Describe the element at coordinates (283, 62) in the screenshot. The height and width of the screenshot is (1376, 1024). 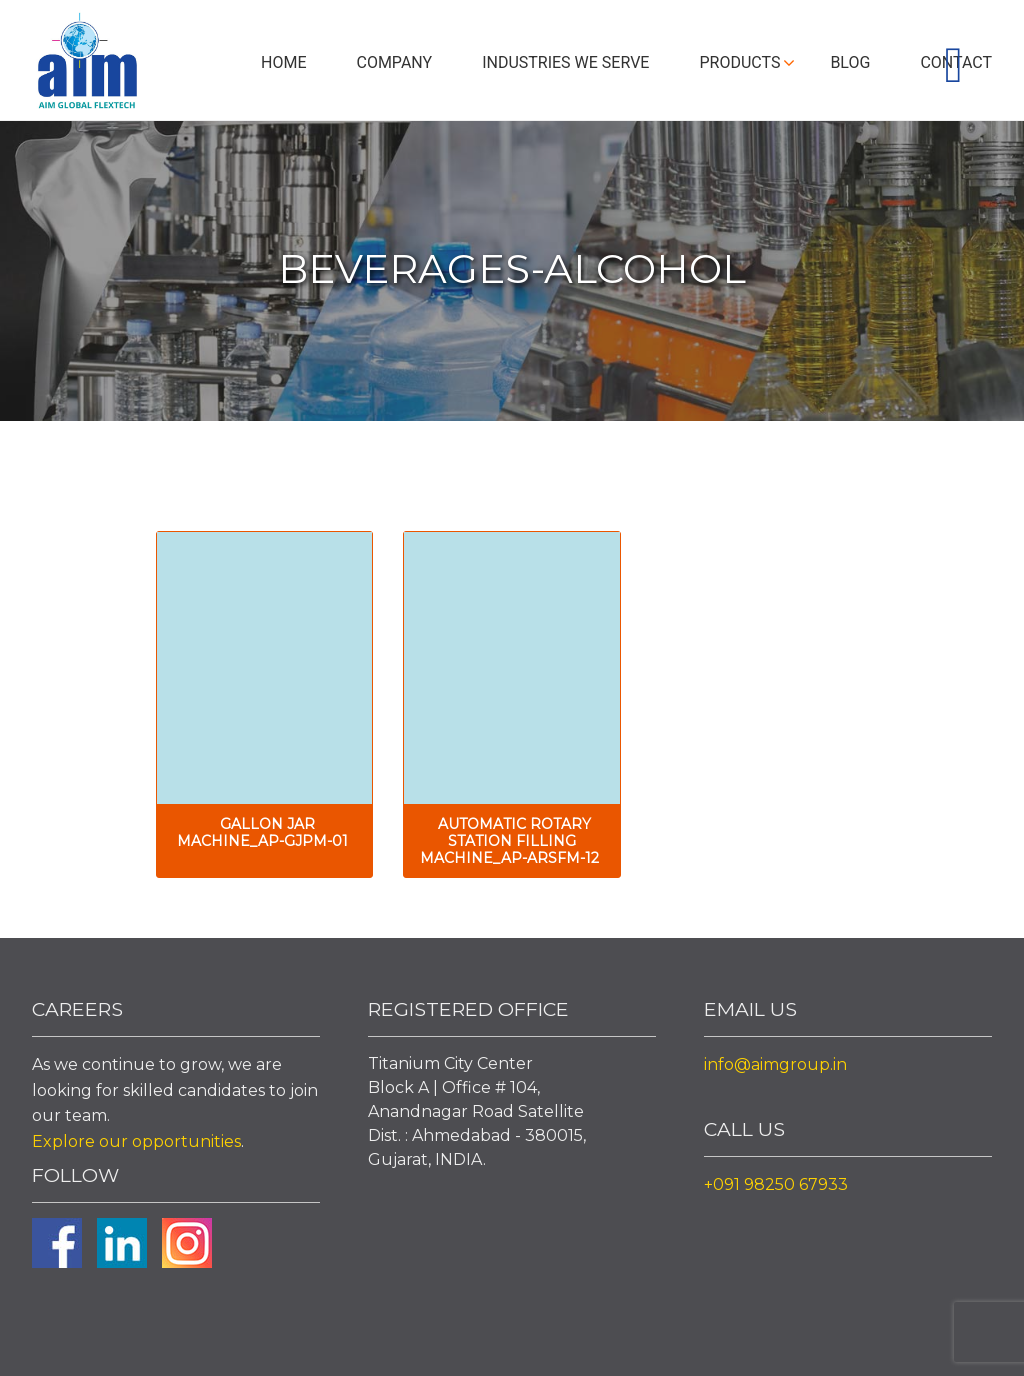
I see `Home` at that location.